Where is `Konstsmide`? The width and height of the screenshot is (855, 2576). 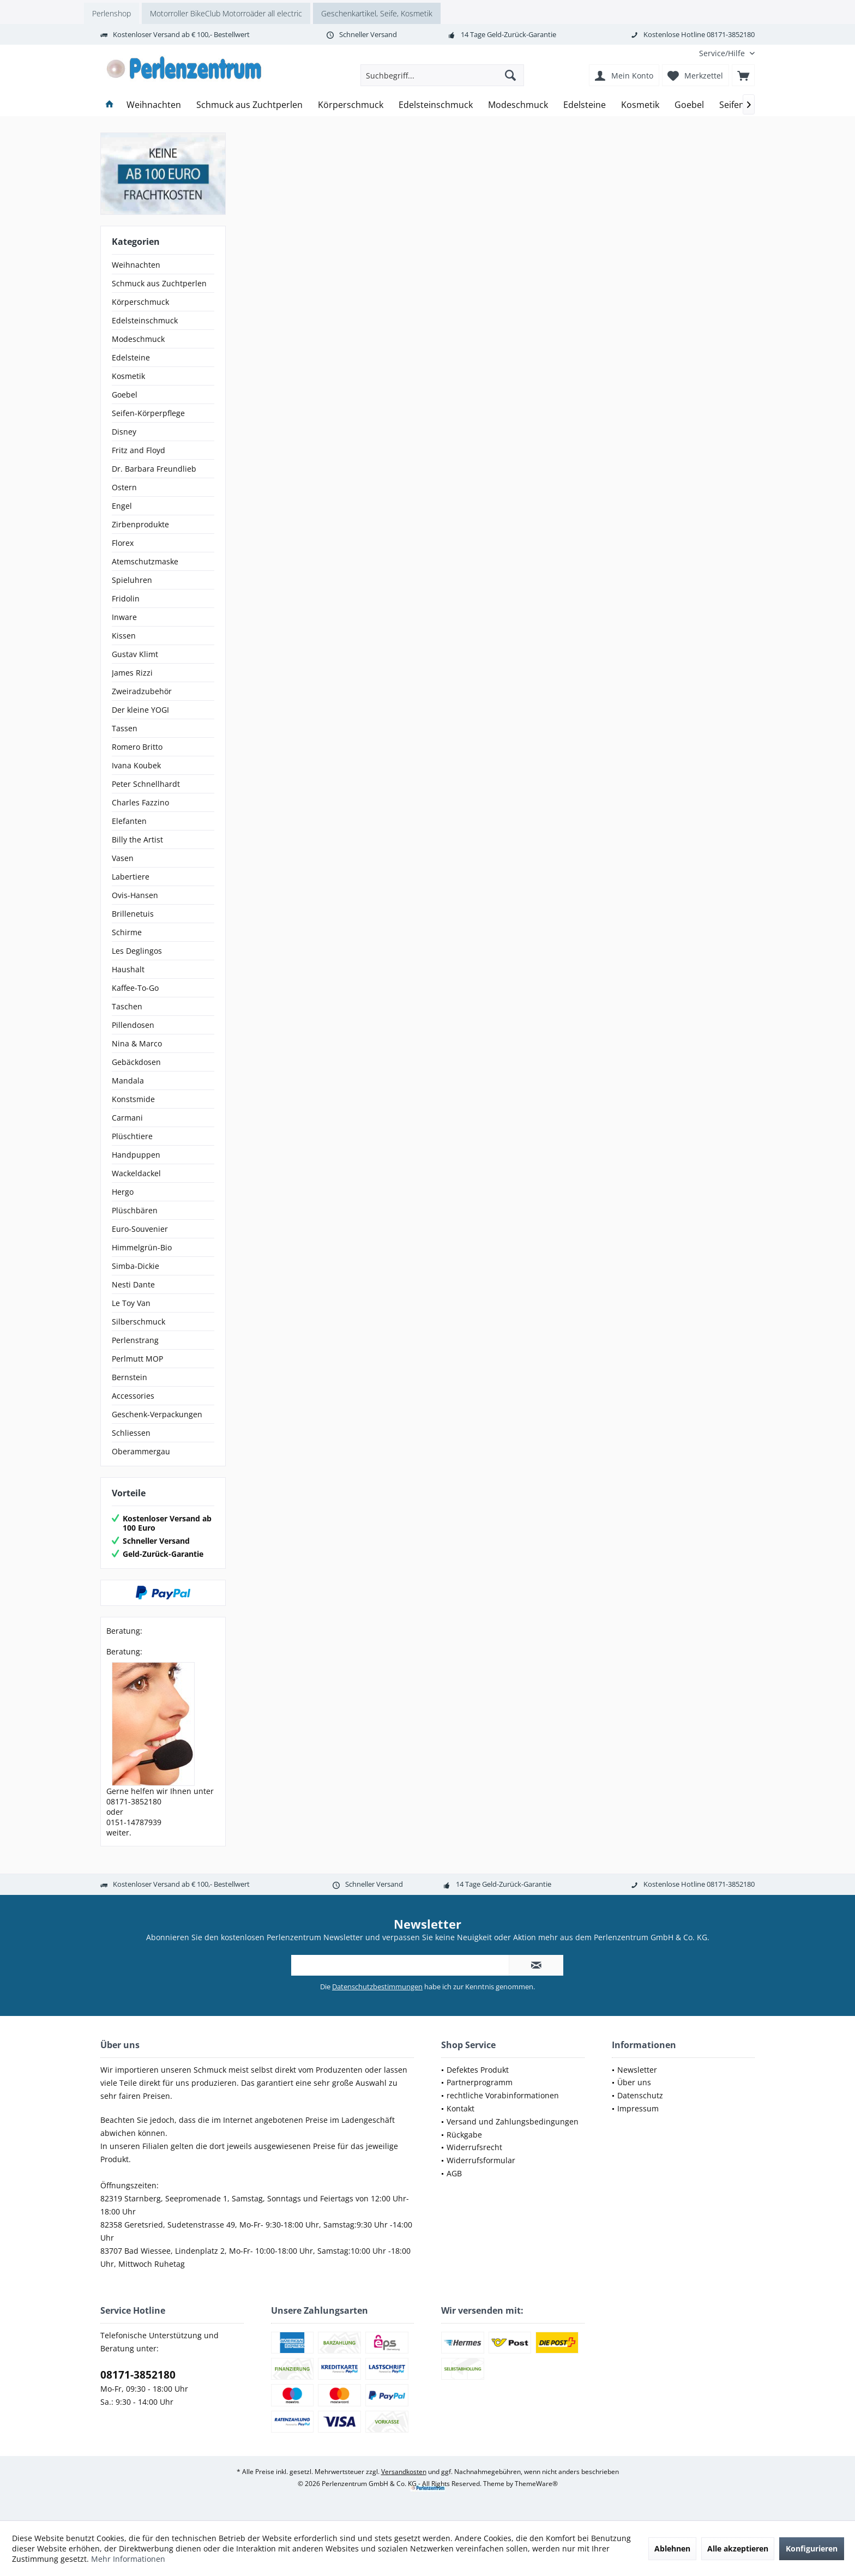 Konstsmide is located at coordinates (133, 1099).